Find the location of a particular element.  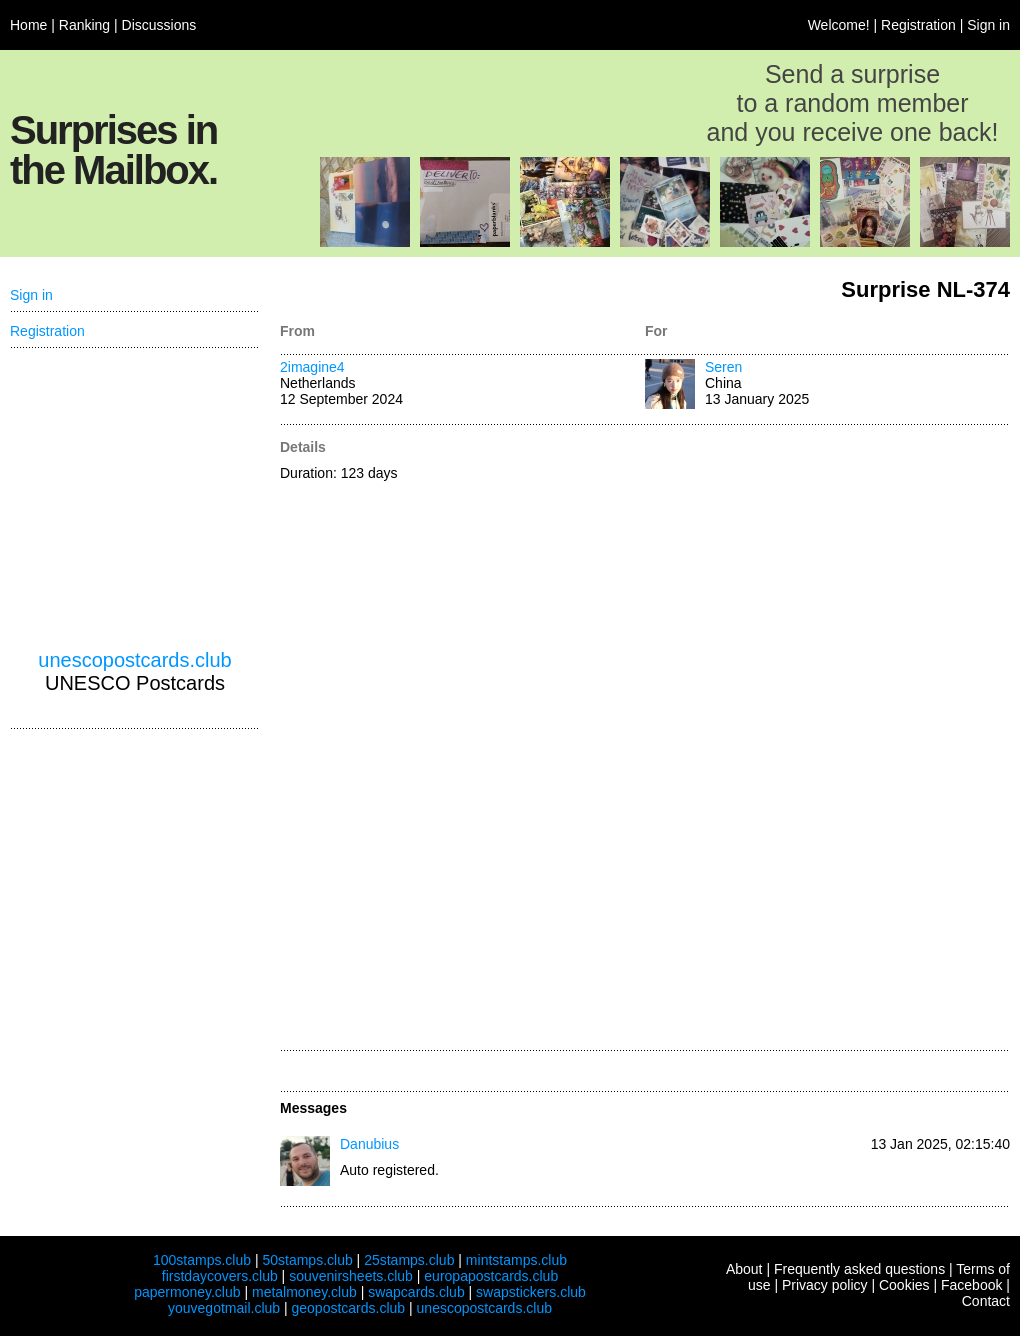

europapostcards.club is located at coordinates (491, 1276).